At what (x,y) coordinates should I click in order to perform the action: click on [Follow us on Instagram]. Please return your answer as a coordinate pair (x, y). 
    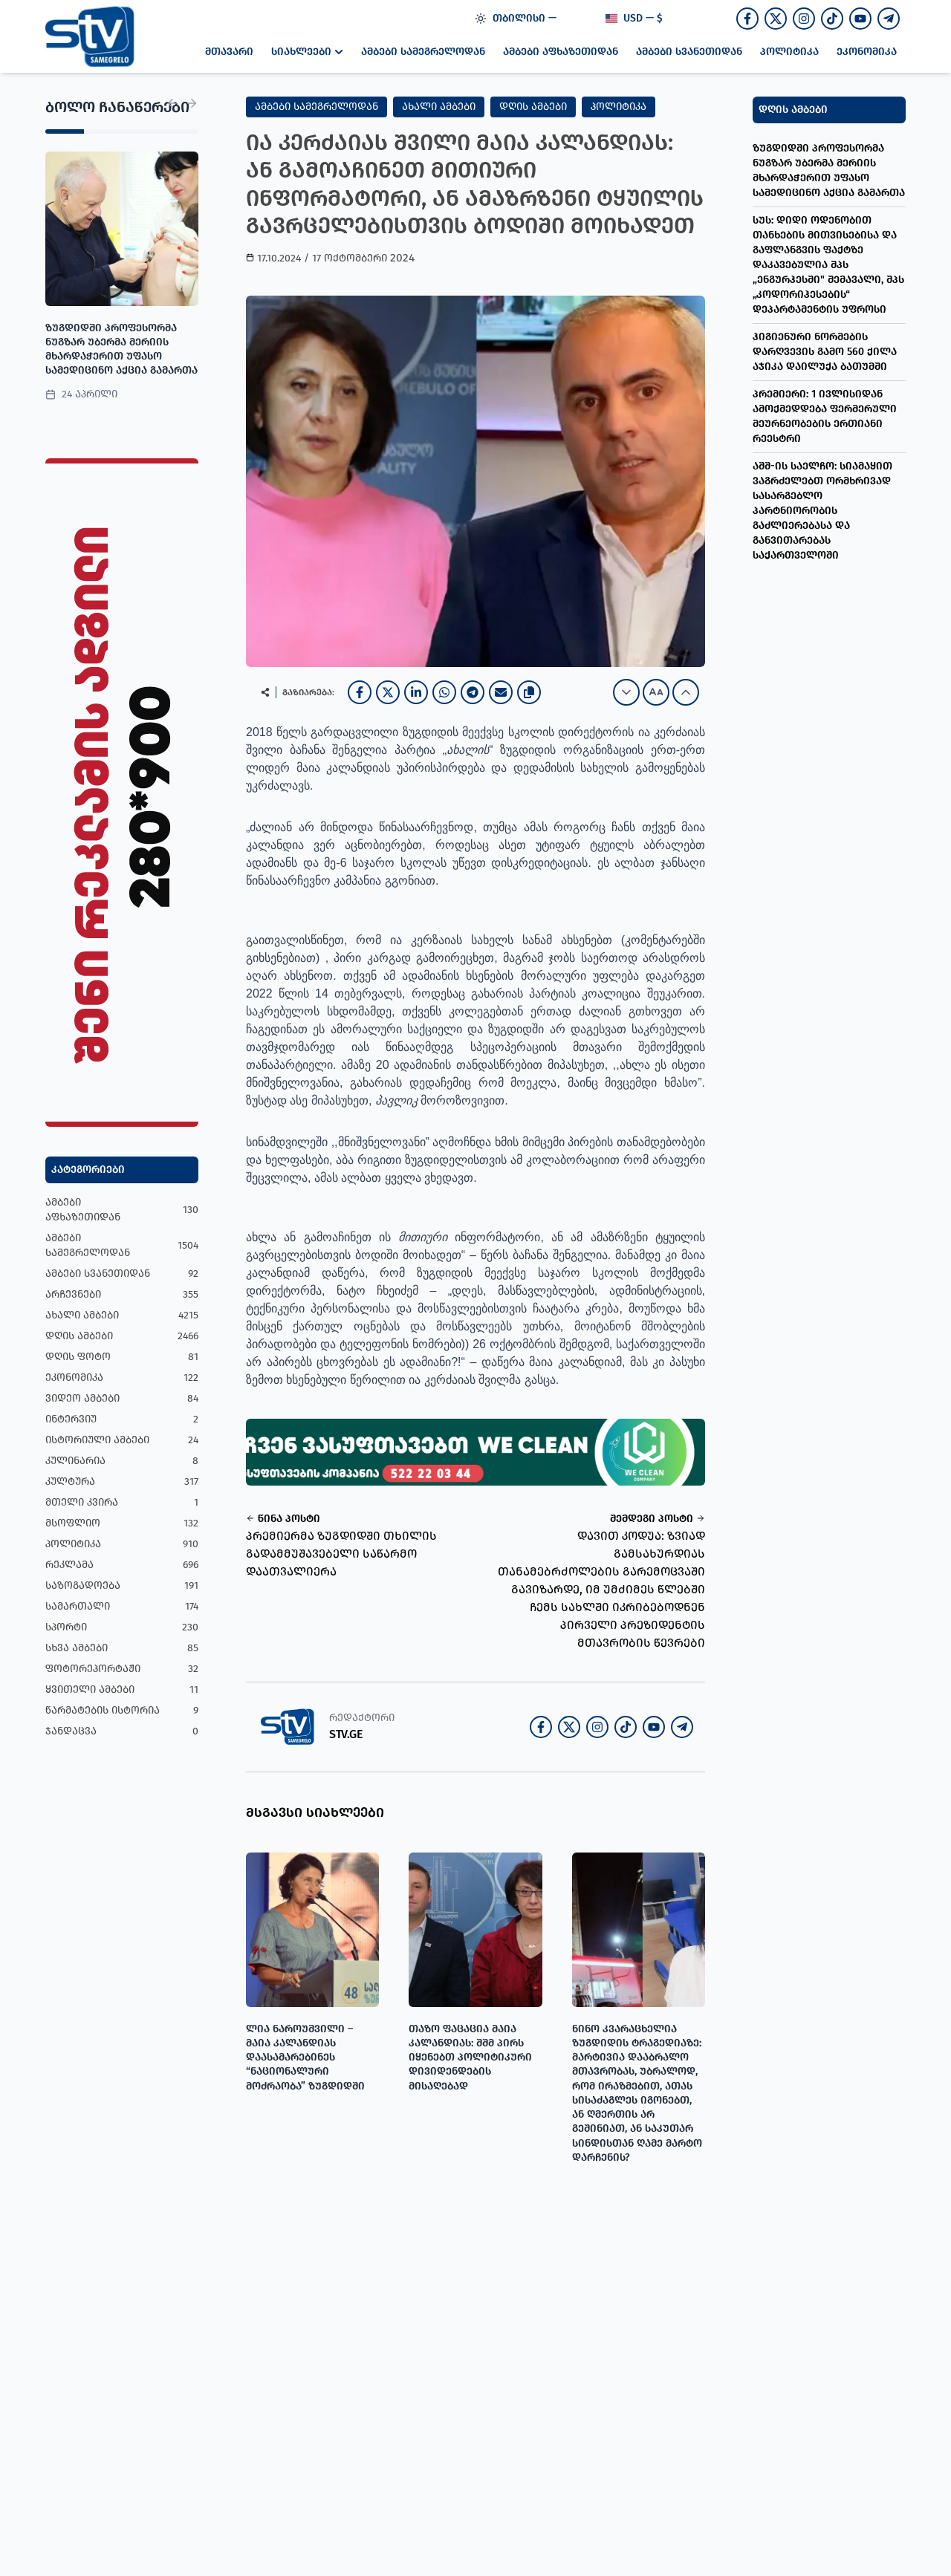
    Looking at the image, I should click on (804, 18).